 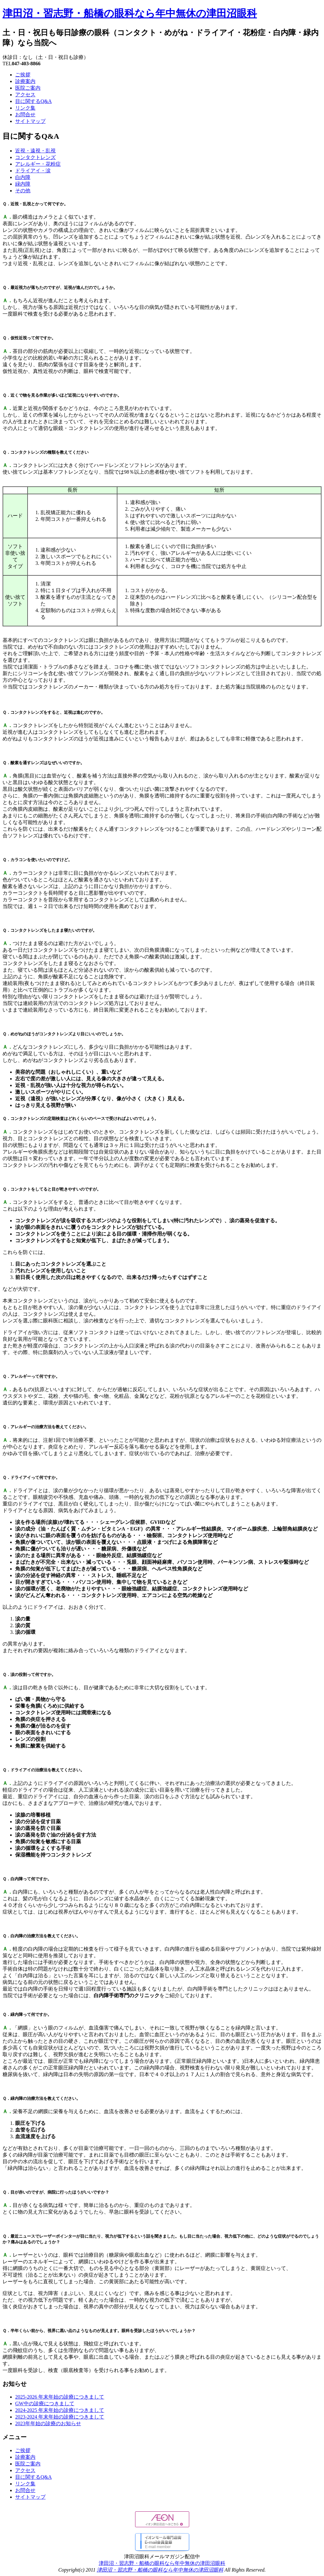 What do you see at coordinates (59, 2410) in the screenshot?
I see `2024-2025 年末年始の診療につきまして` at bounding box center [59, 2410].